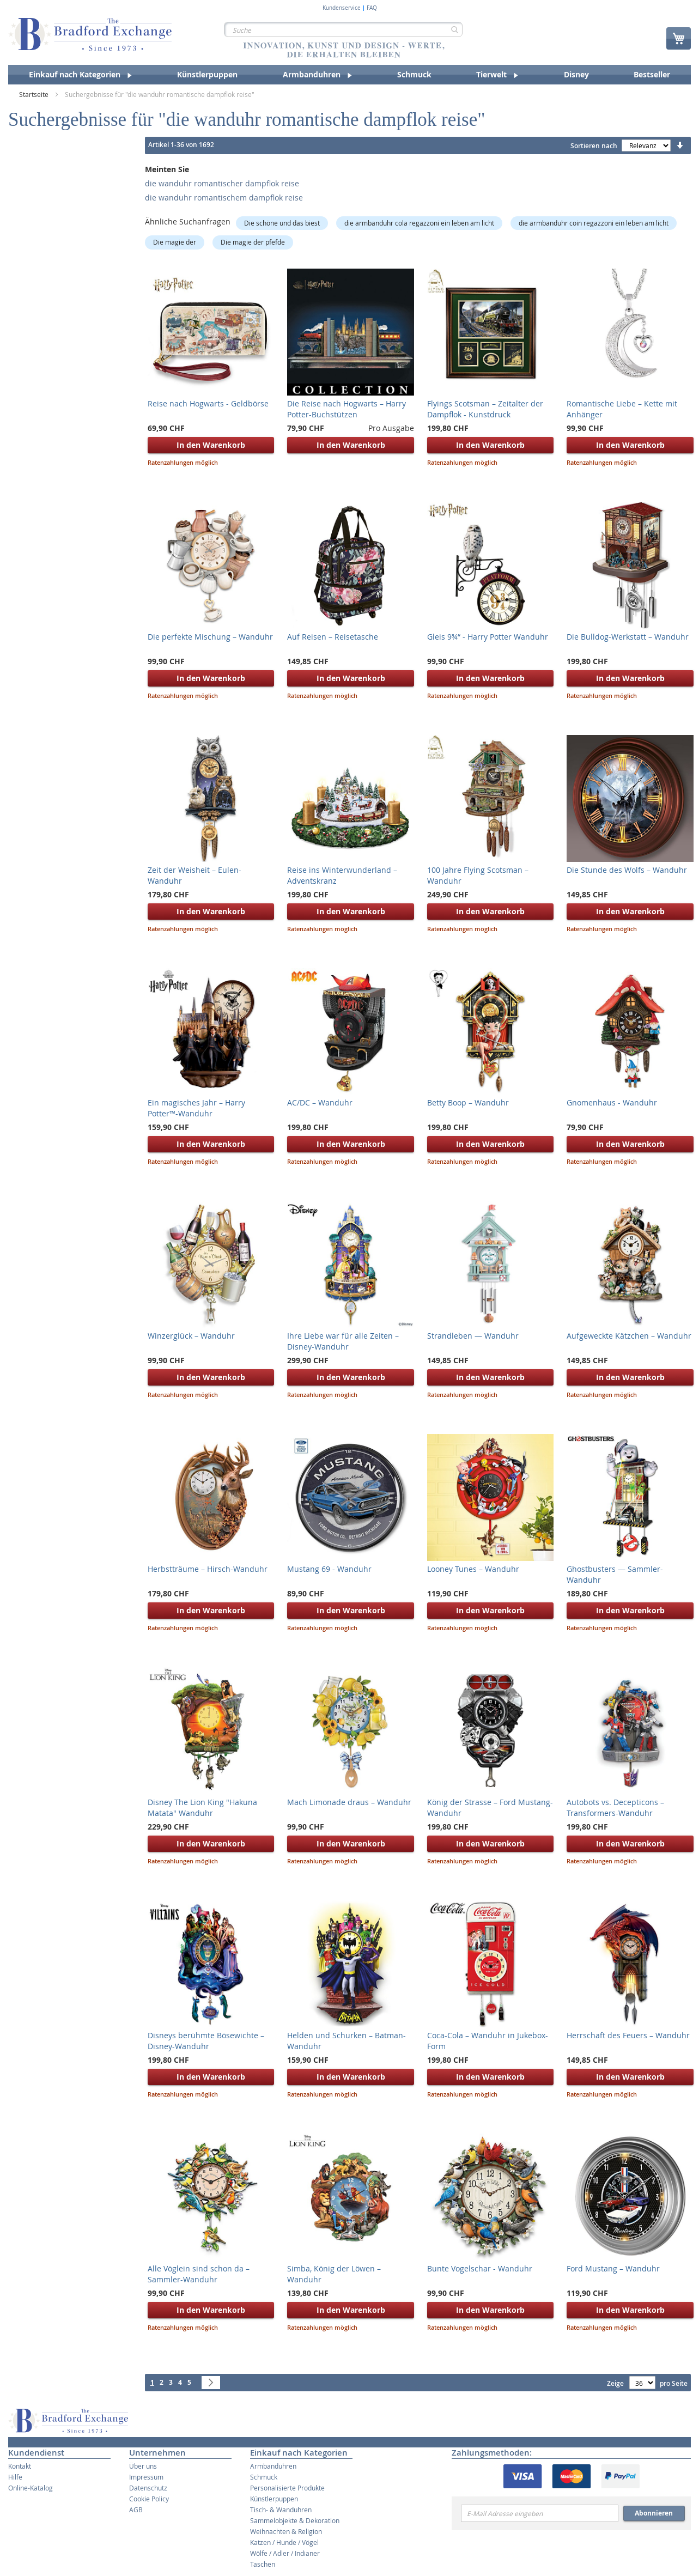 This screenshot has height=2576, width=699. Describe the element at coordinates (615, 1807) in the screenshot. I see `Autobots vs. Decepticons – Transformers-Wanduhr` at that location.